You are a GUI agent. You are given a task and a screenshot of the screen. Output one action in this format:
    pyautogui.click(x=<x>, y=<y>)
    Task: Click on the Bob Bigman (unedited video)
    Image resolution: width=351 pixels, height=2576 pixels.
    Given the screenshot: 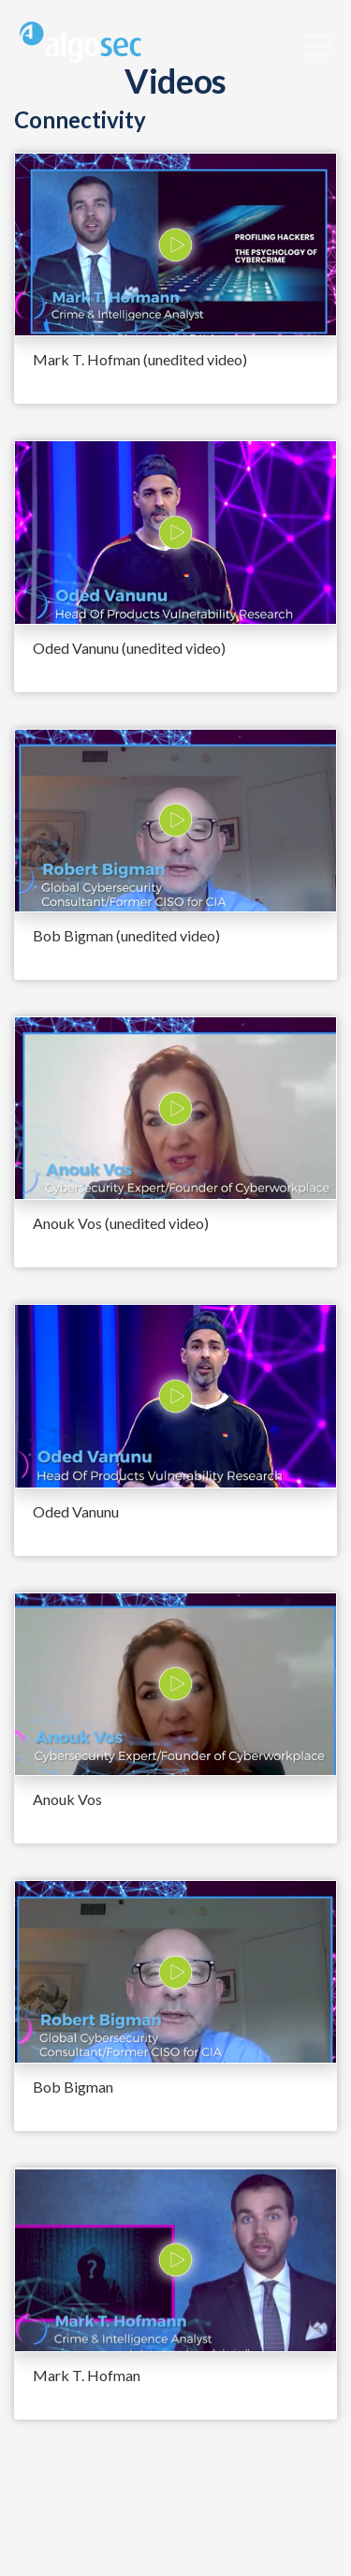 What is the action you would take?
    pyautogui.click(x=126, y=935)
    